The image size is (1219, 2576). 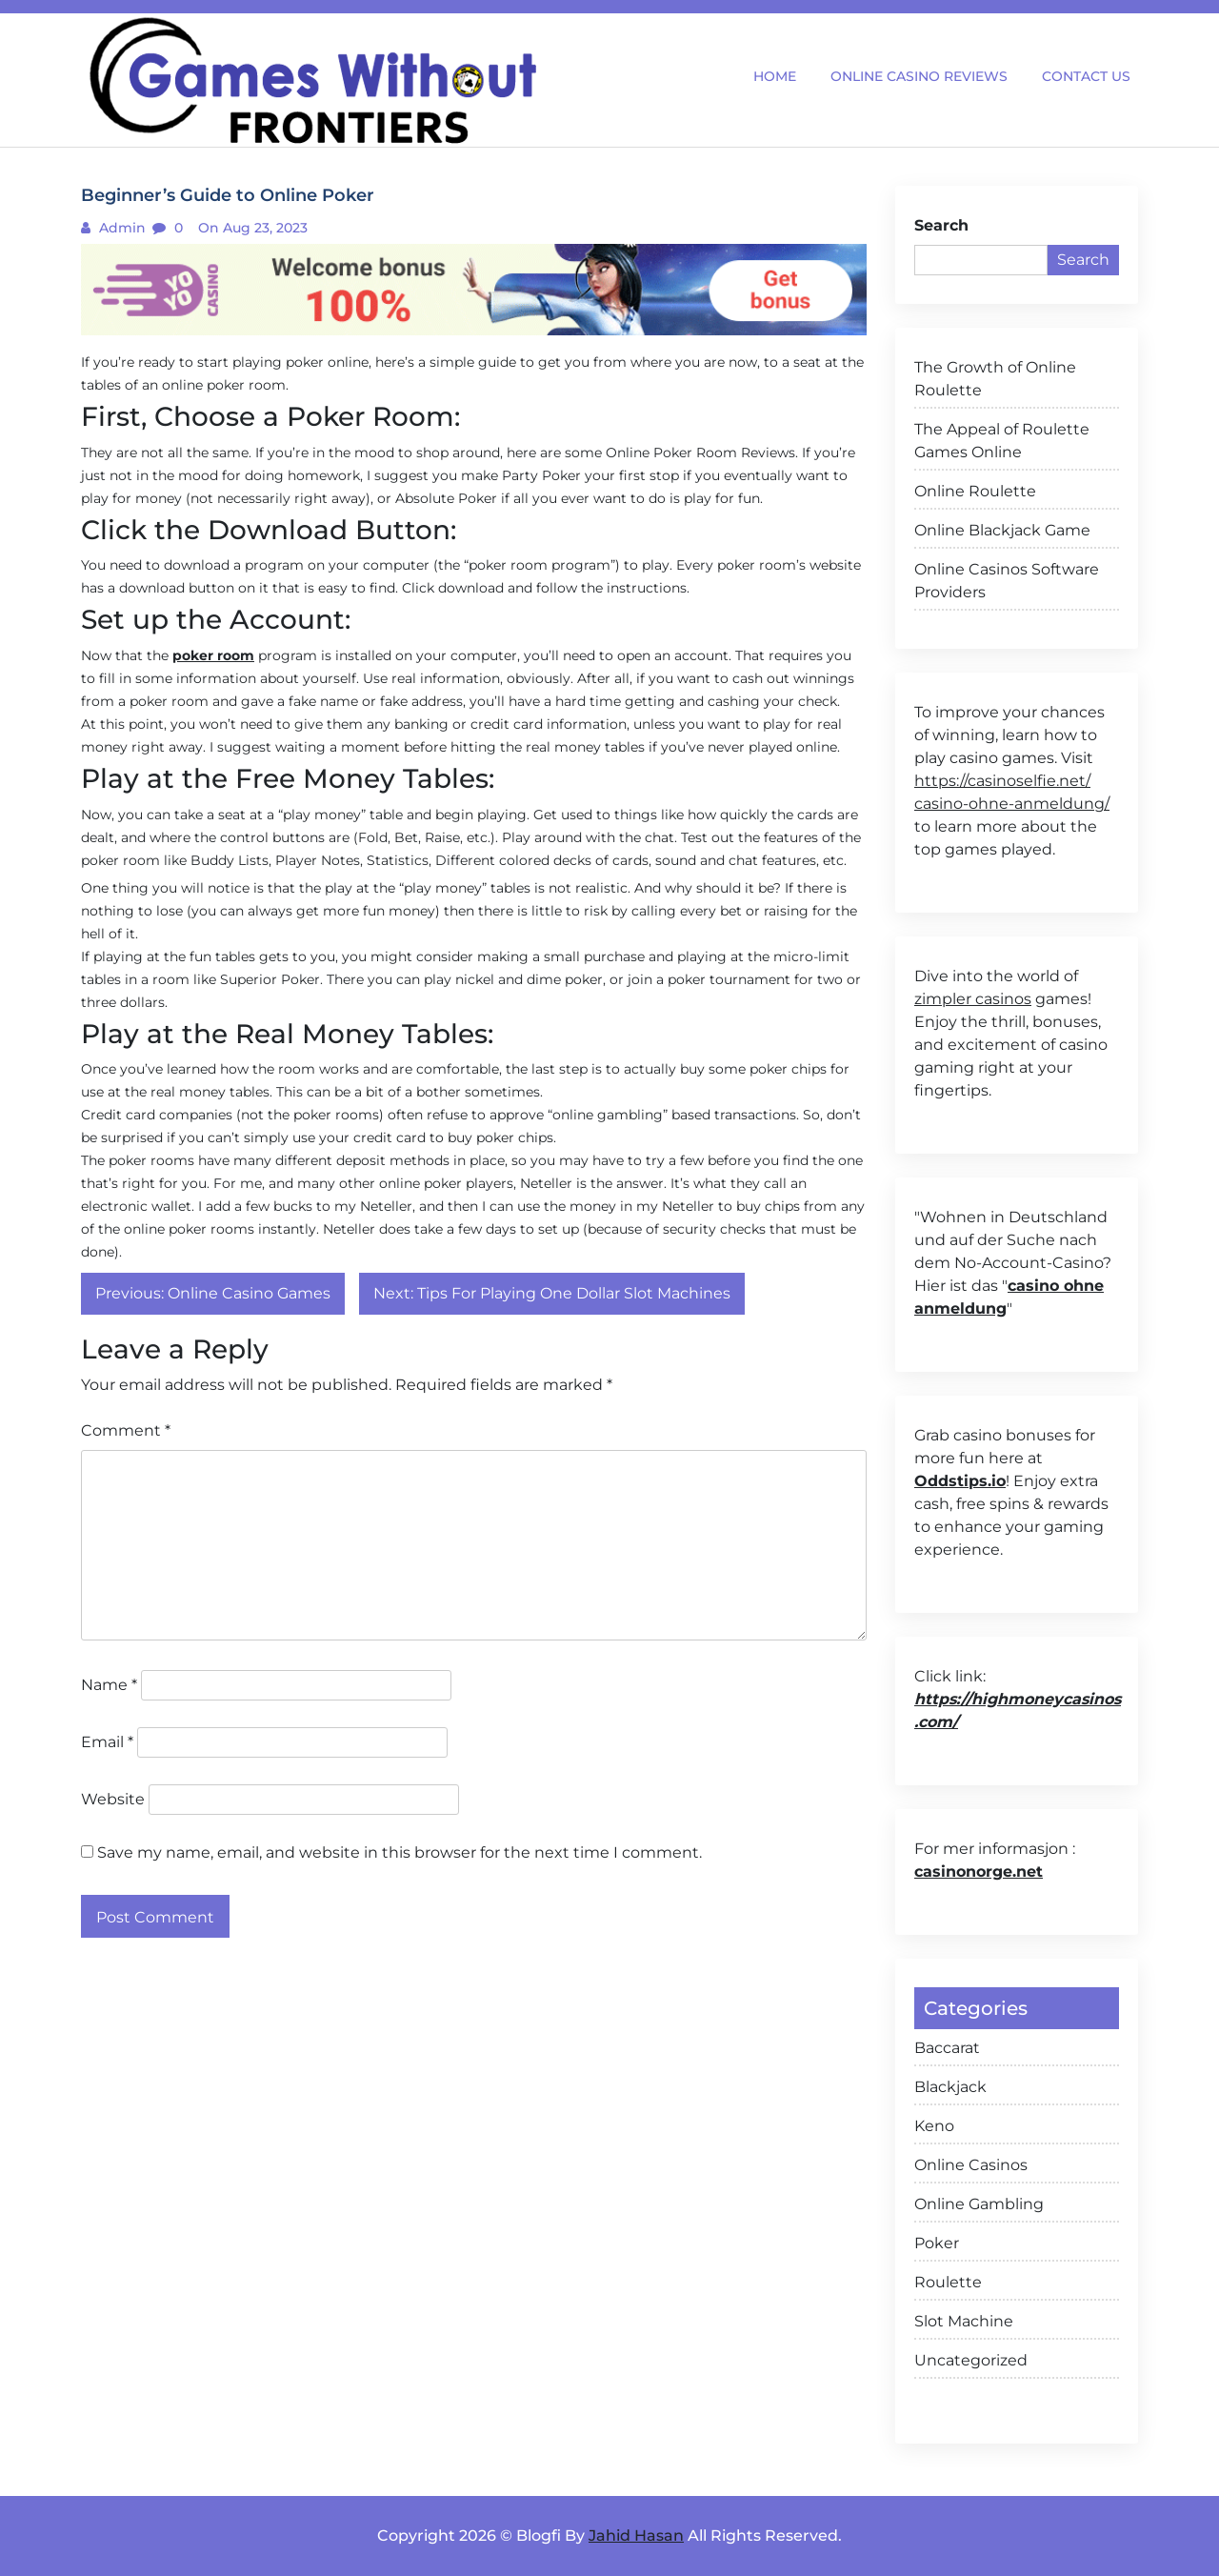 What do you see at coordinates (934, 2126) in the screenshot?
I see `Keno` at bounding box center [934, 2126].